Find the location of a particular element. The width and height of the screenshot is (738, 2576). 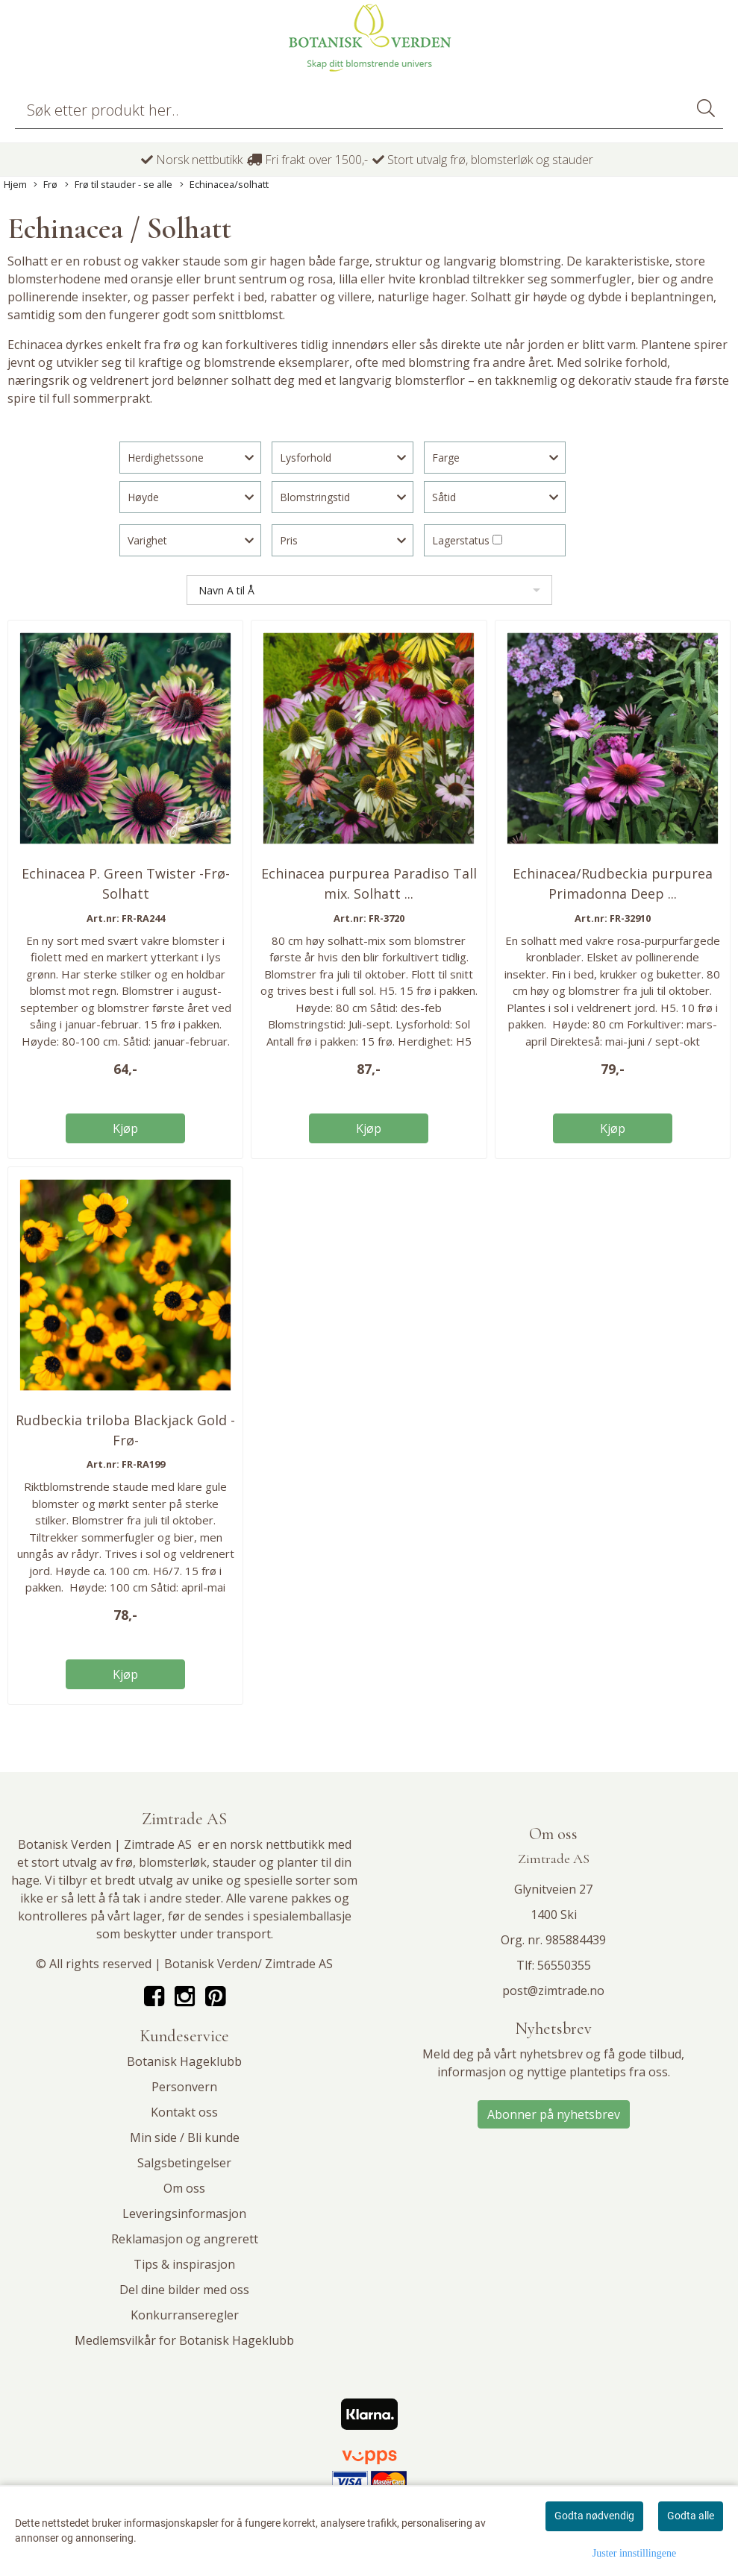

post@zimtrade.no is located at coordinates (553, 1990).